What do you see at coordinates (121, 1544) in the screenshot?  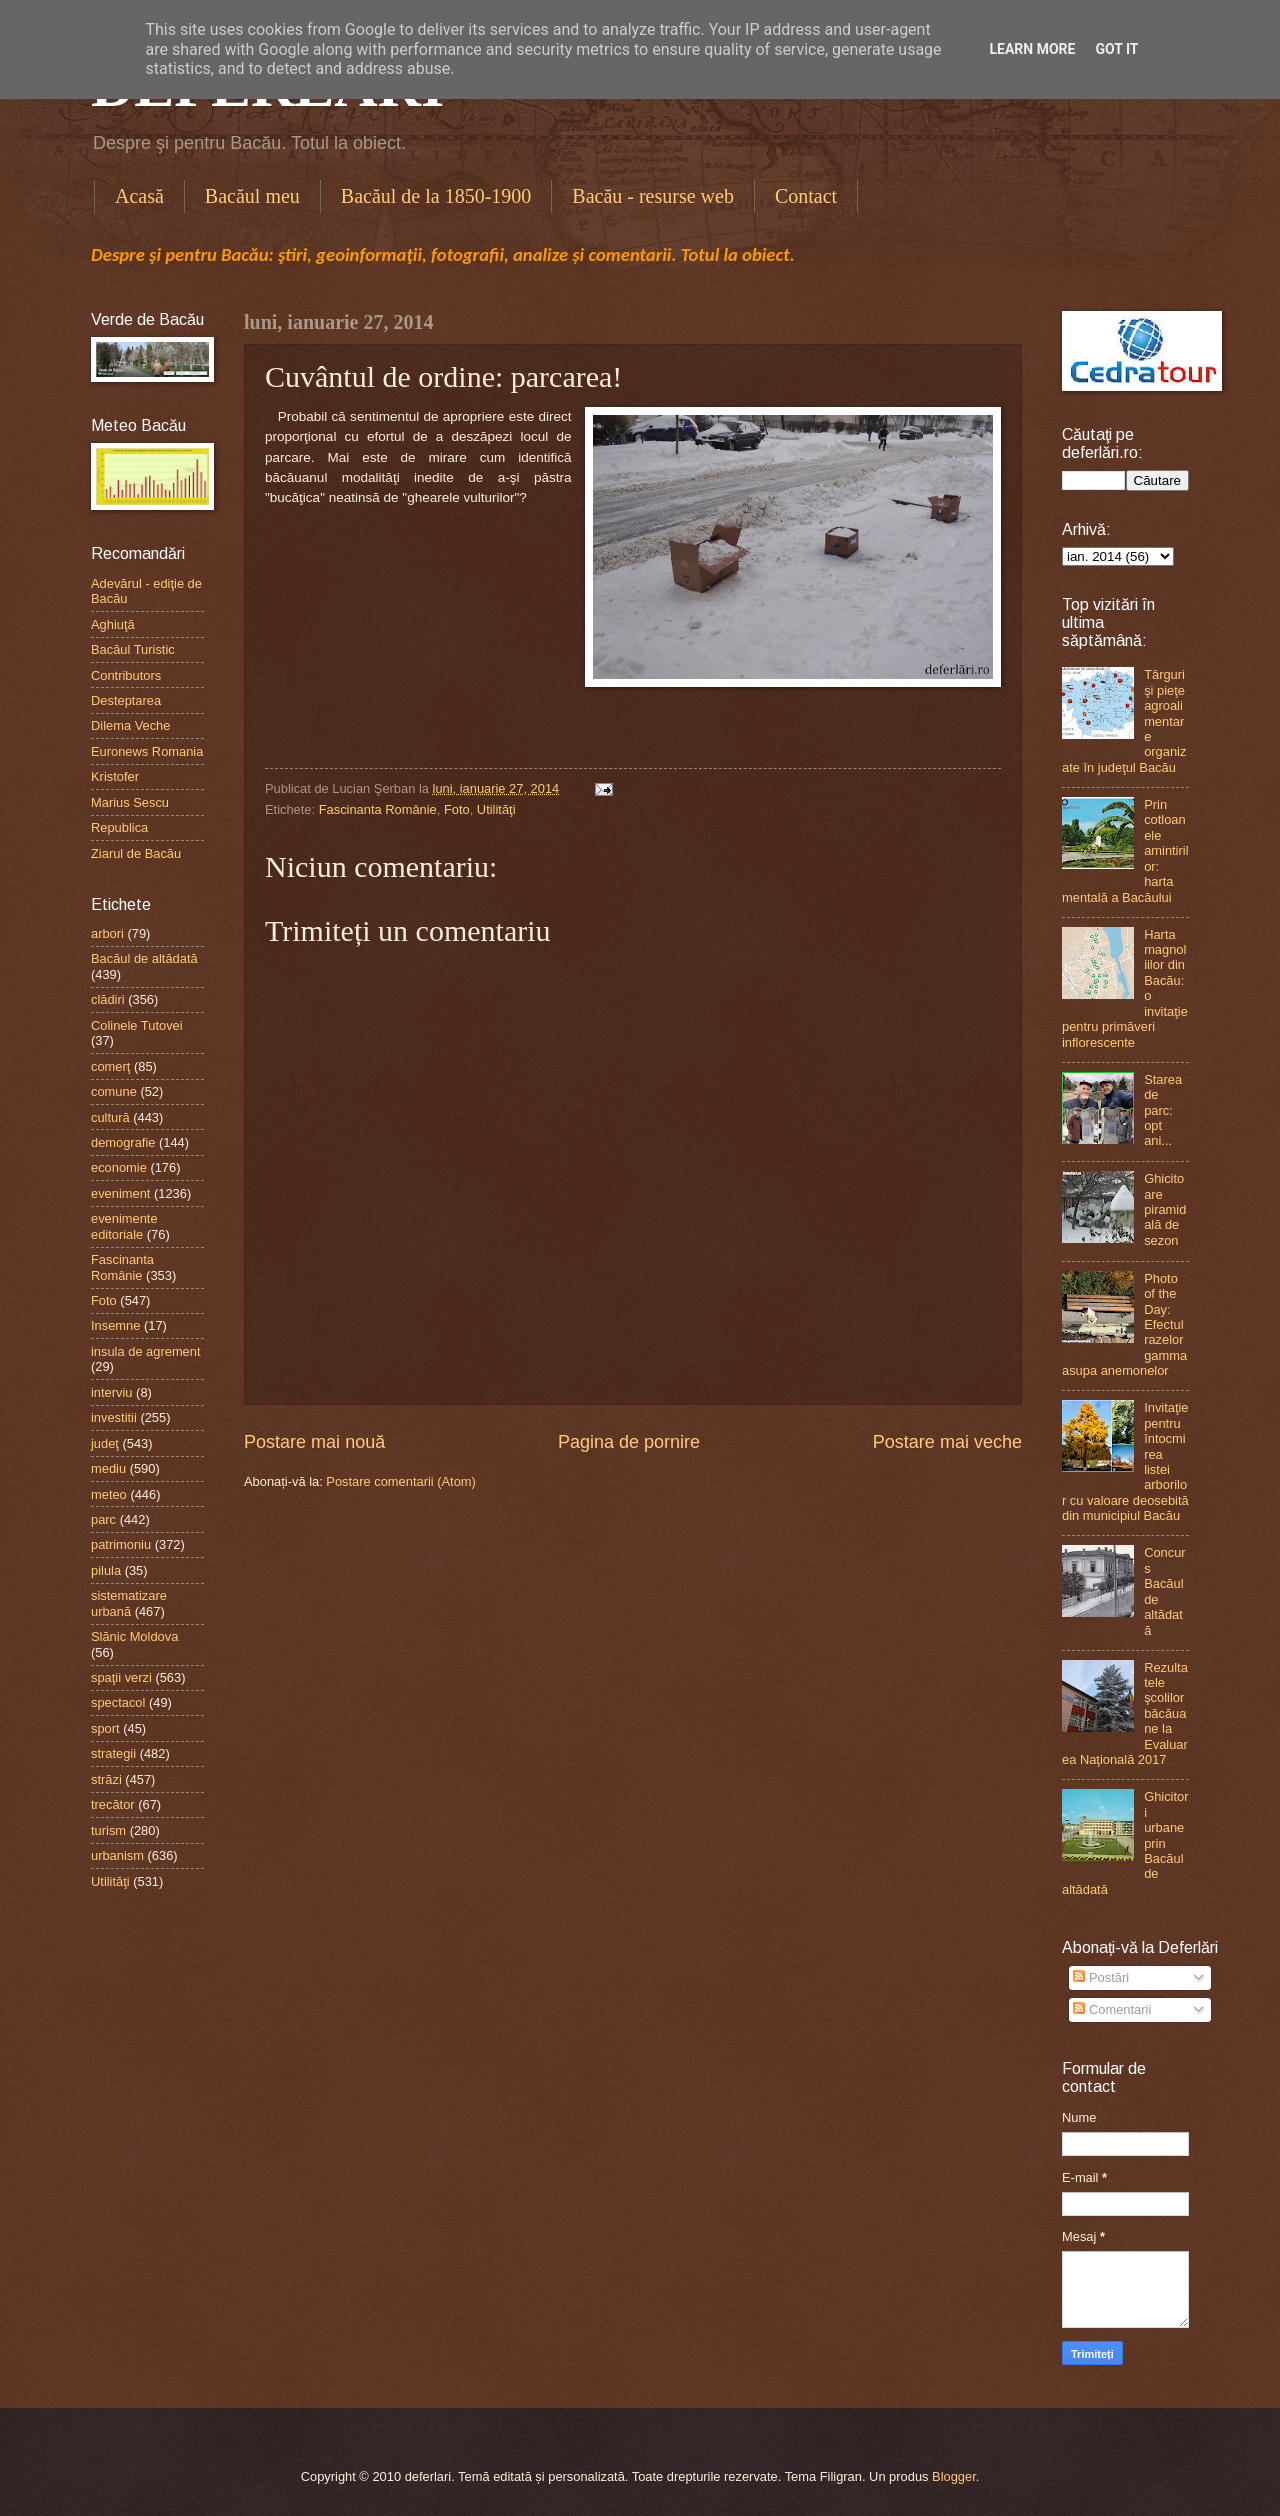 I see `patrimoniu` at bounding box center [121, 1544].